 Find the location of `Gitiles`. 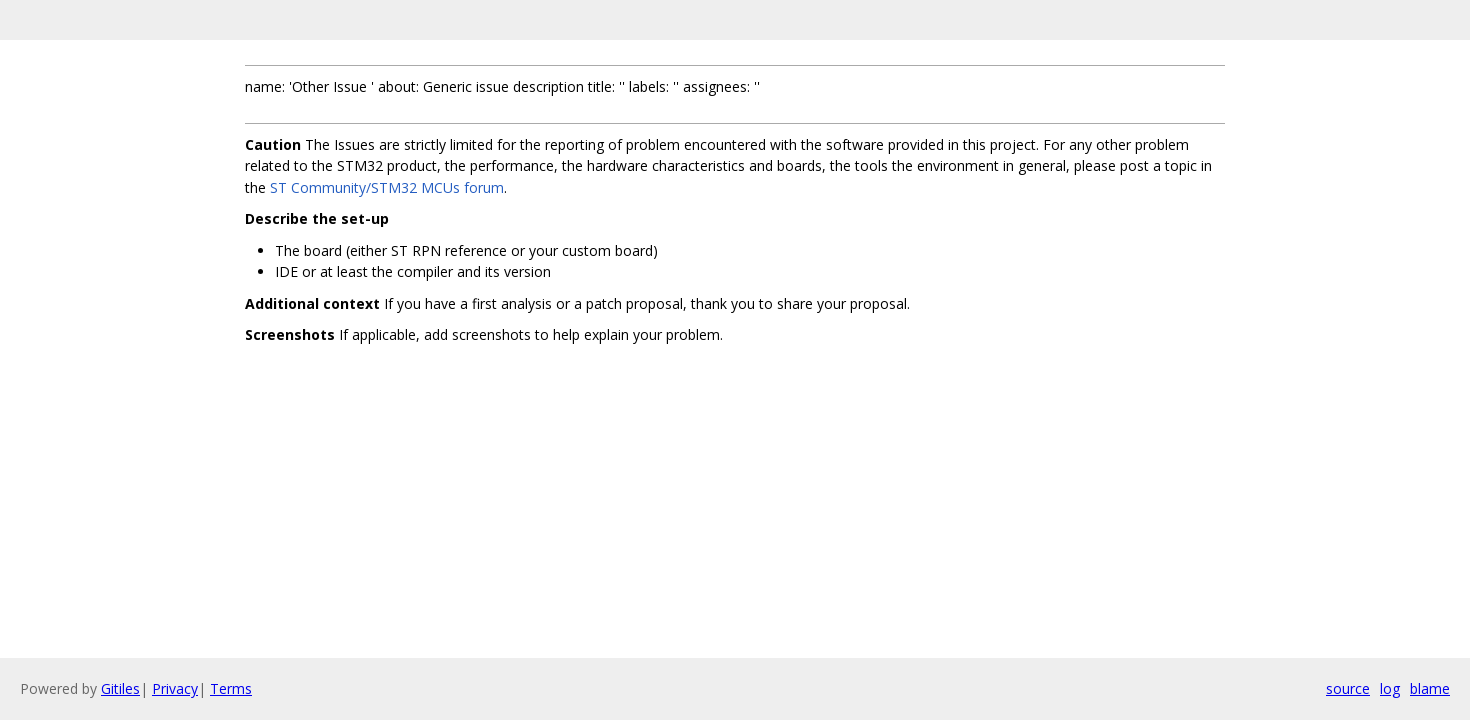

Gitiles is located at coordinates (120, 688).